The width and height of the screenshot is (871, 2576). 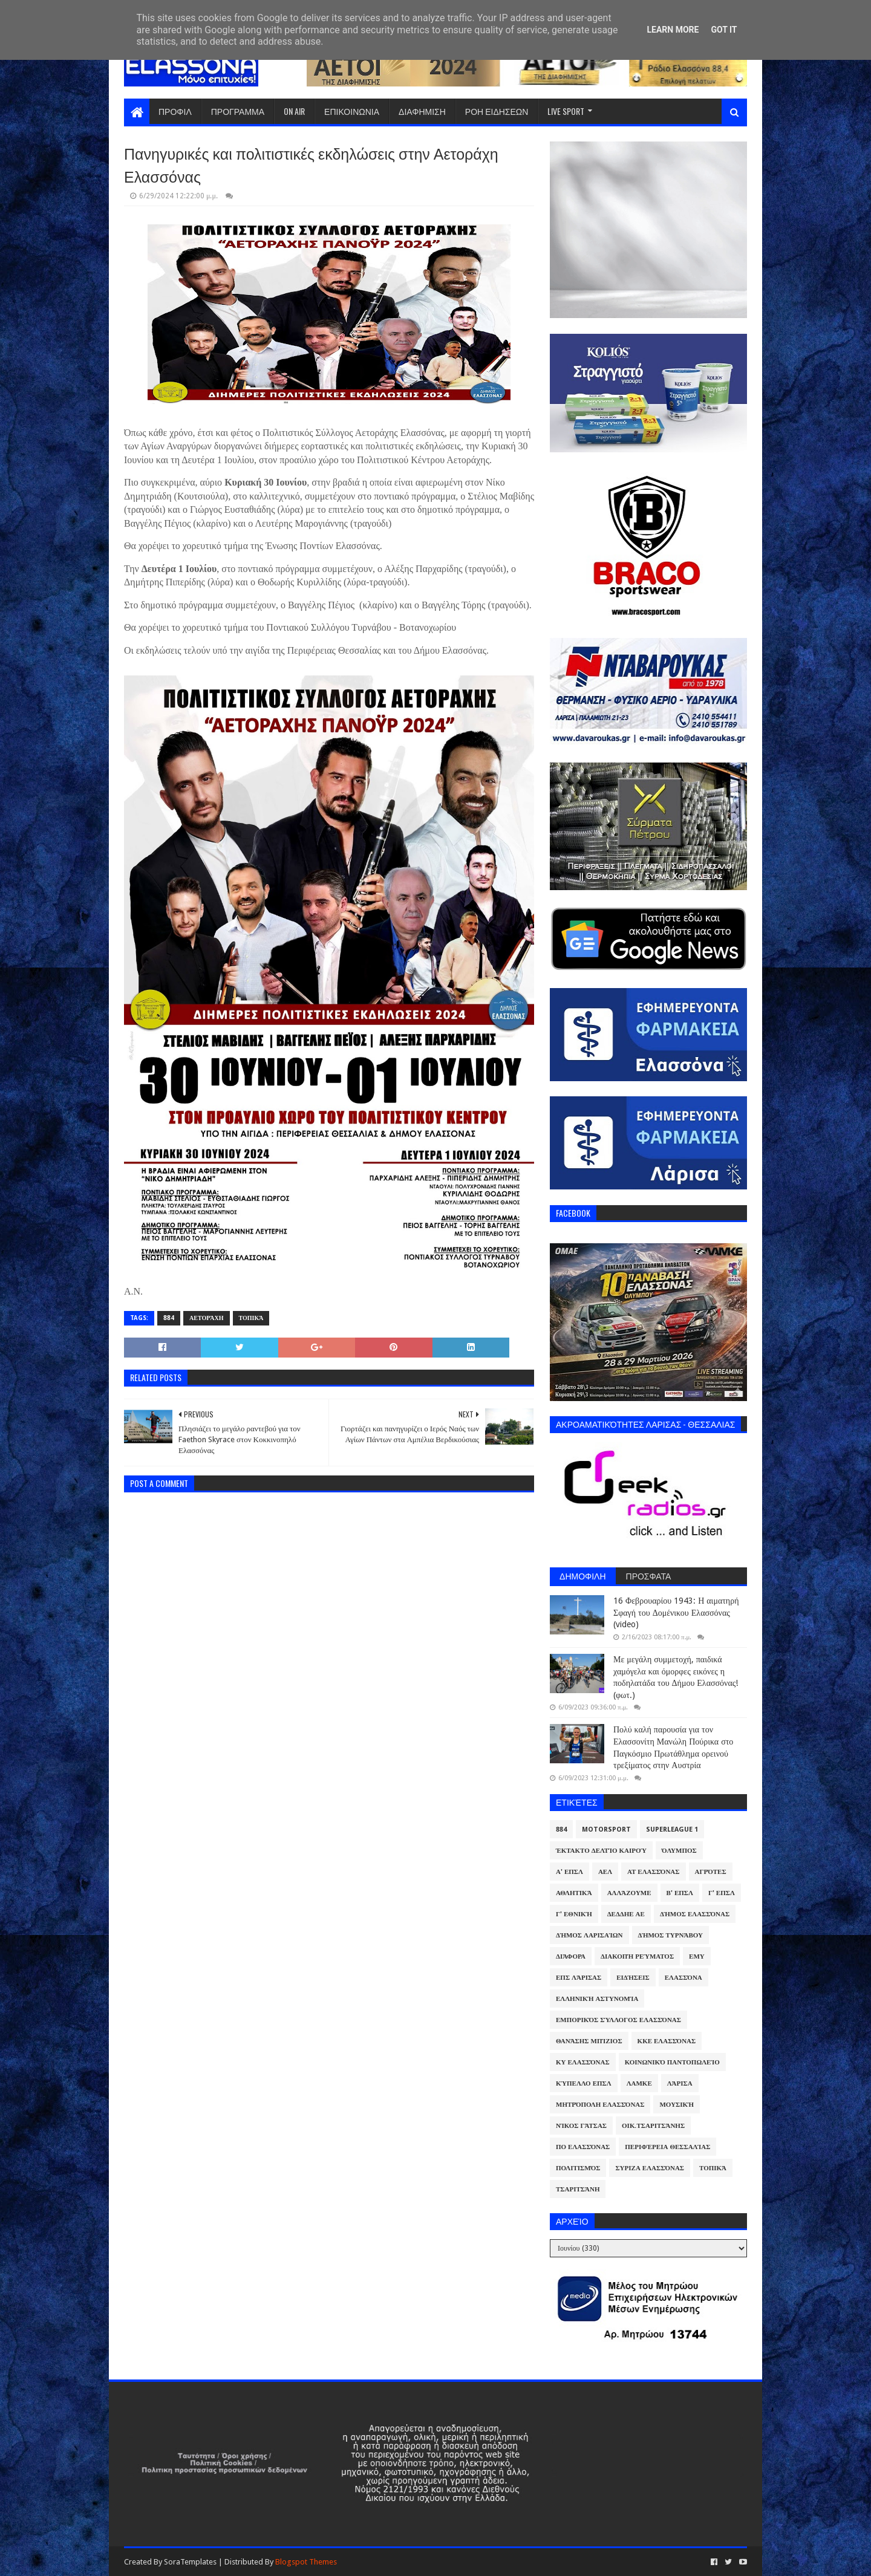 What do you see at coordinates (639, 2083) in the screenshot?
I see `ΛΑΜΚΕ` at bounding box center [639, 2083].